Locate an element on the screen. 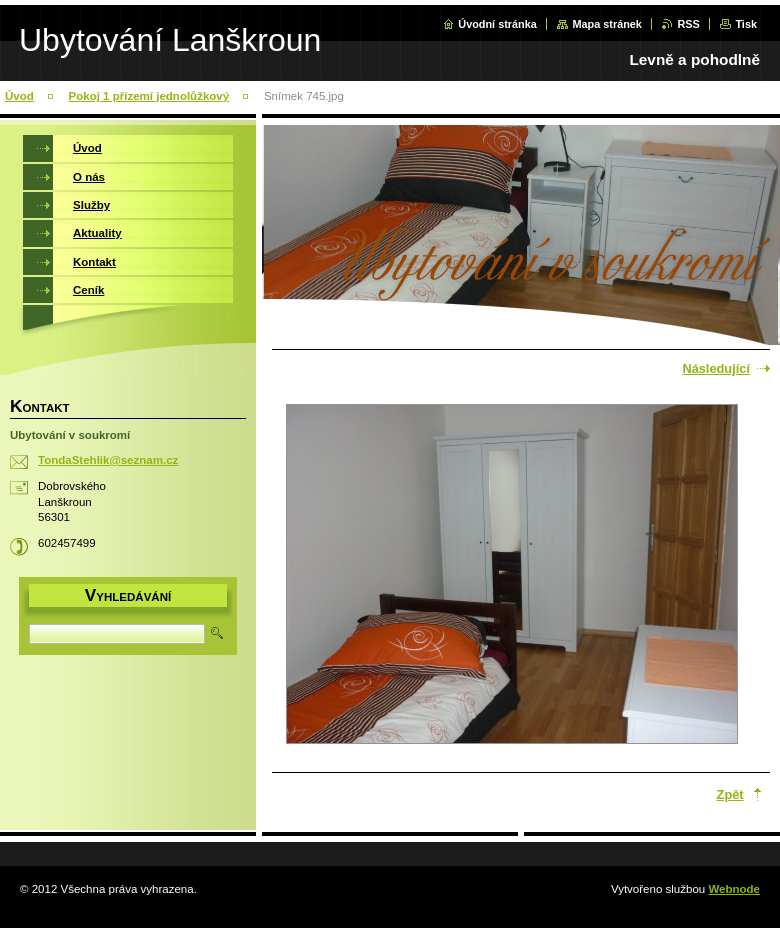  Tisk is located at coordinates (746, 24).